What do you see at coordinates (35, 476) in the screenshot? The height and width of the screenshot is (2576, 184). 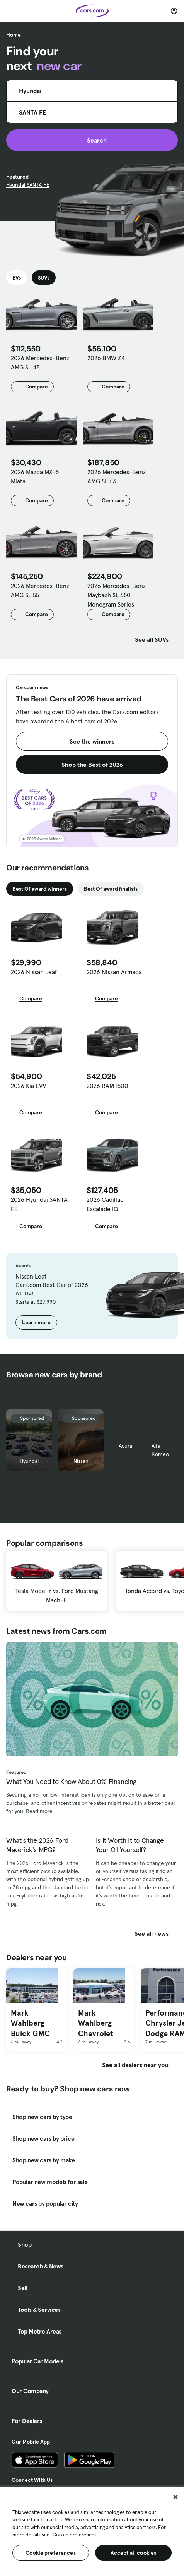 I see `2026 Mazda MX-5 Miata` at bounding box center [35, 476].